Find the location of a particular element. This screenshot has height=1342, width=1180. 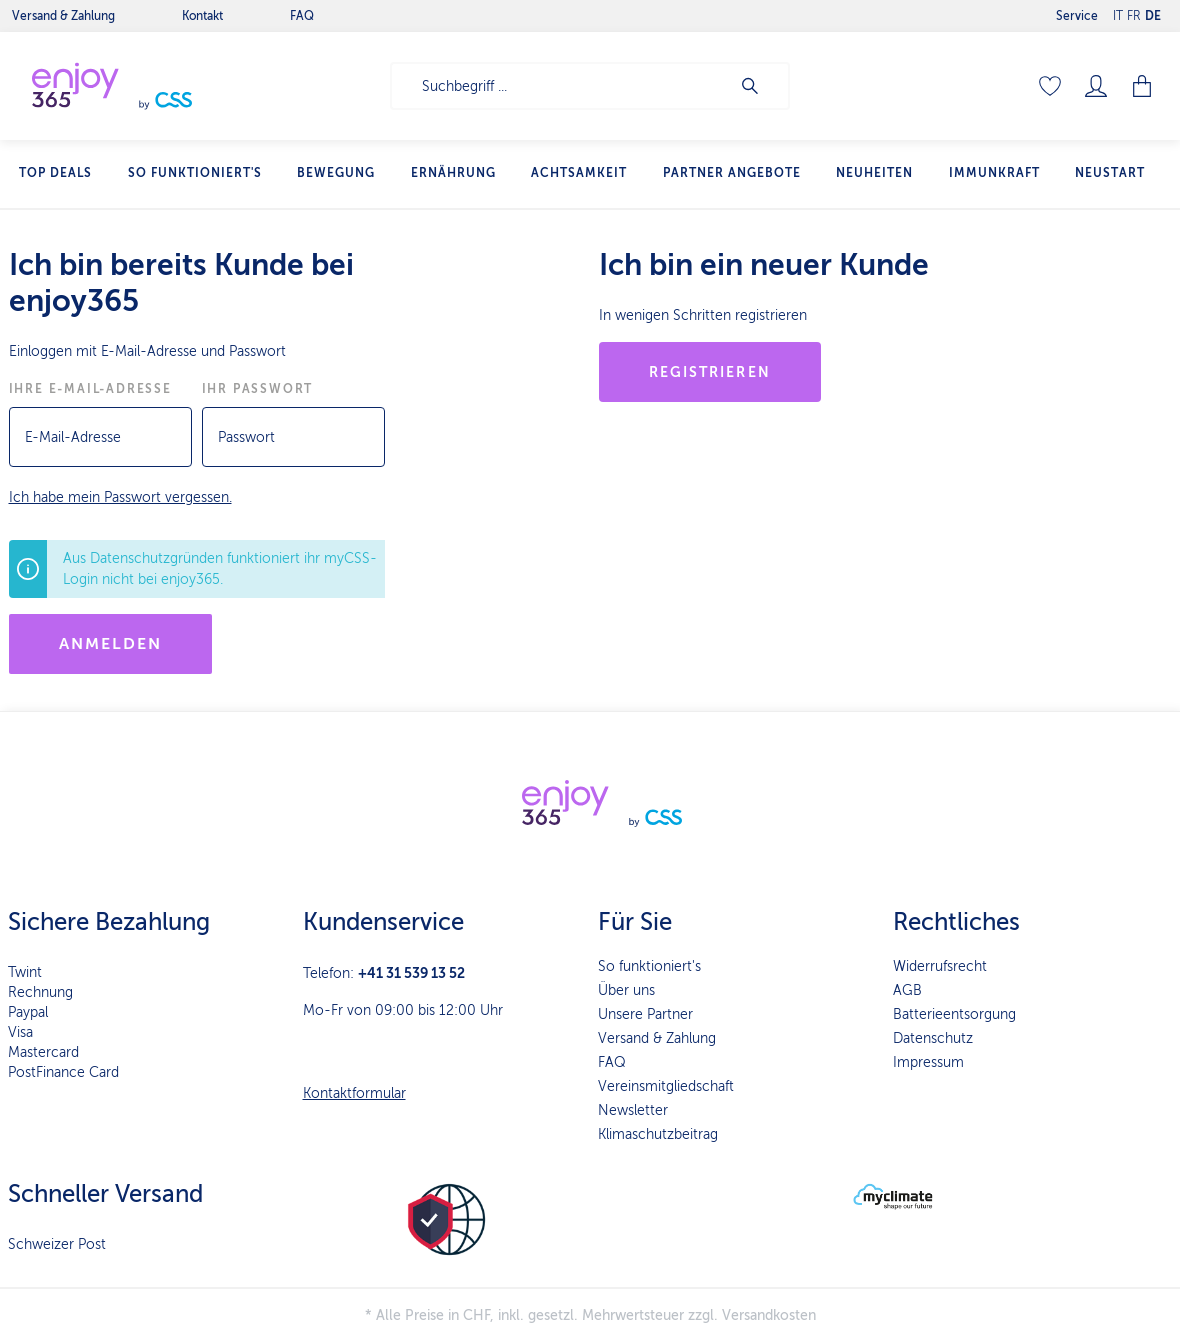

Über uns is located at coordinates (626, 990).